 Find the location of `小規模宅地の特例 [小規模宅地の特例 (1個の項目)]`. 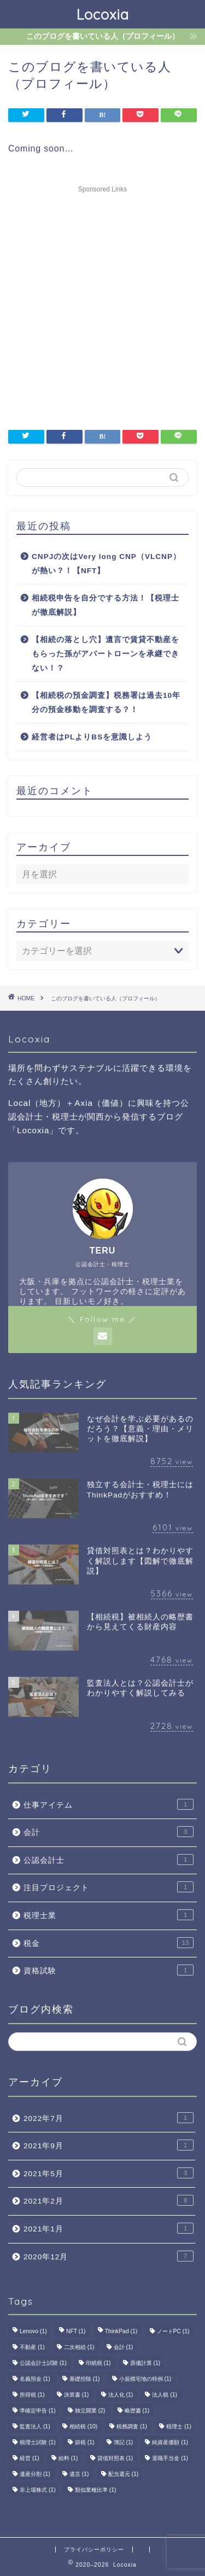

小規模宅地の特例 [小規模宅地の特例 (1個の項目)] is located at coordinates (145, 2379).